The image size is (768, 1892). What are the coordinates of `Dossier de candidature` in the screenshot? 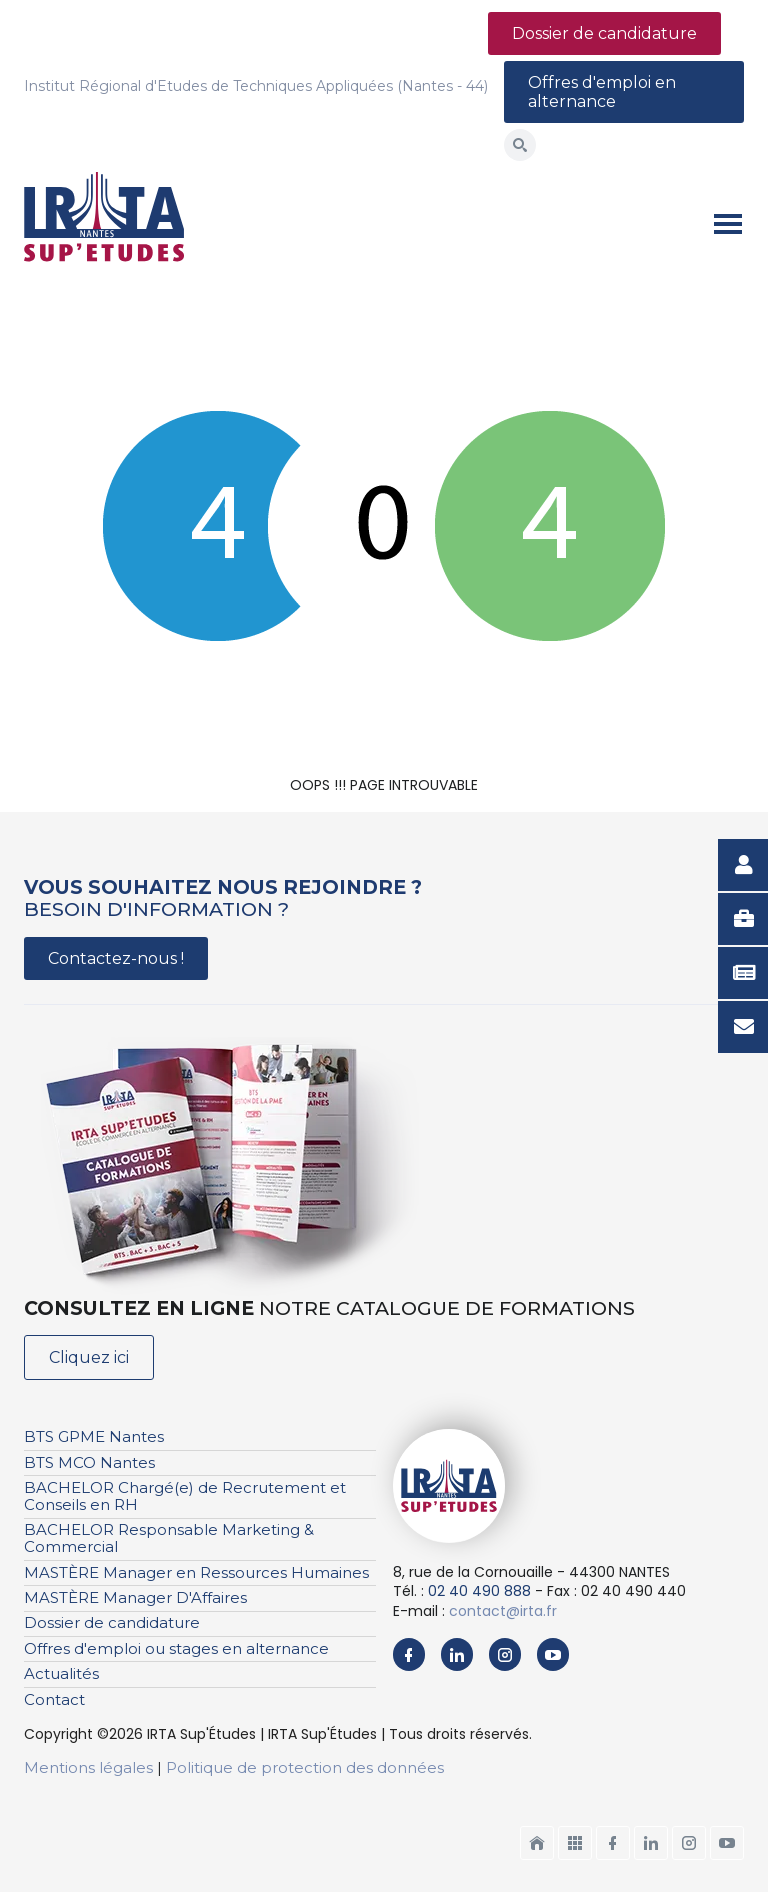 It's located at (604, 33).